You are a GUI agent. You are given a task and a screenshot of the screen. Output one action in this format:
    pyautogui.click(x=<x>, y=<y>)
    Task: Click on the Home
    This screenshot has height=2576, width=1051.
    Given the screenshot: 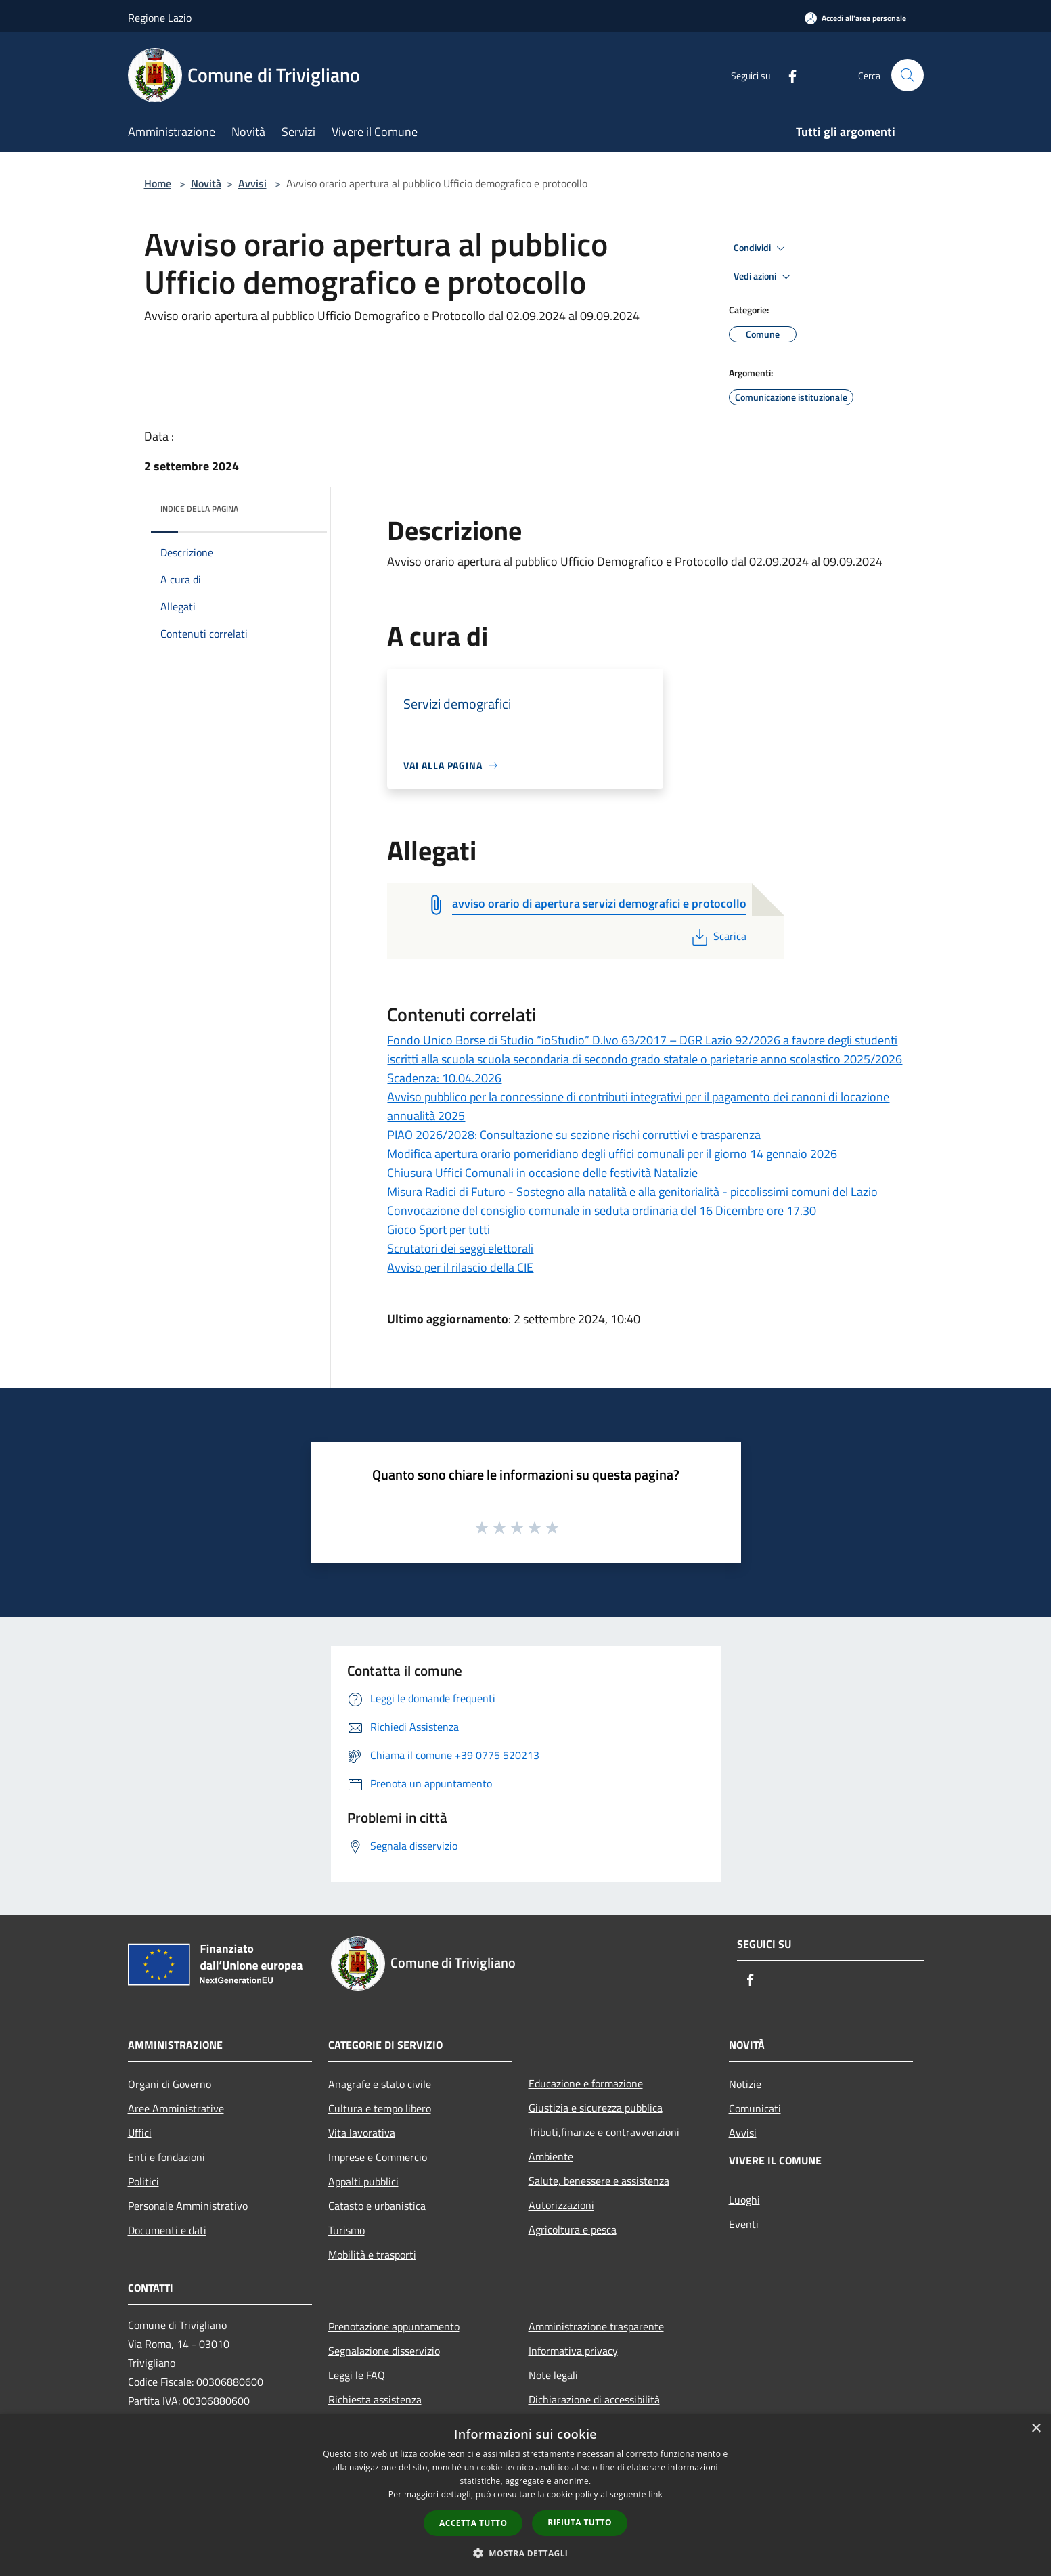 What is the action you would take?
    pyautogui.click(x=157, y=183)
    